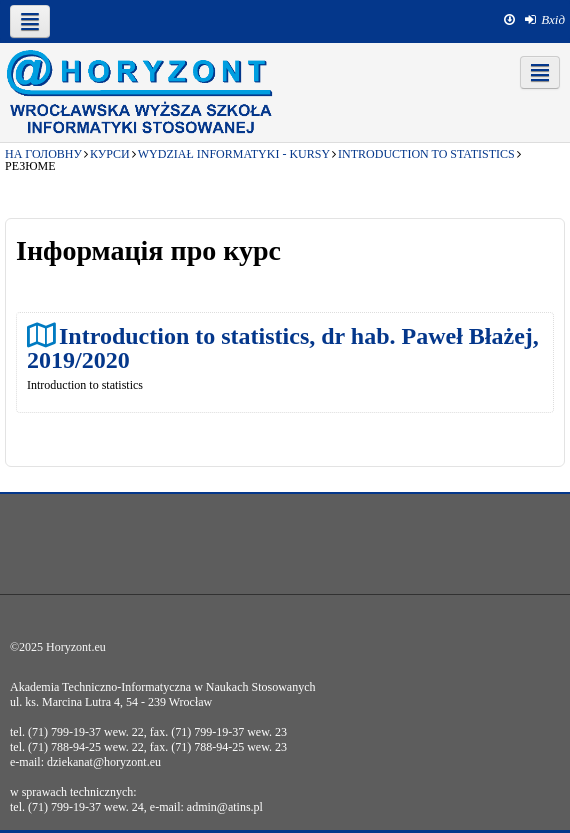 The height and width of the screenshot is (833, 570). What do you see at coordinates (234, 154) in the screenshot?
I see `Wydział Informatyki - kursy` at bounding box center [234, 154].